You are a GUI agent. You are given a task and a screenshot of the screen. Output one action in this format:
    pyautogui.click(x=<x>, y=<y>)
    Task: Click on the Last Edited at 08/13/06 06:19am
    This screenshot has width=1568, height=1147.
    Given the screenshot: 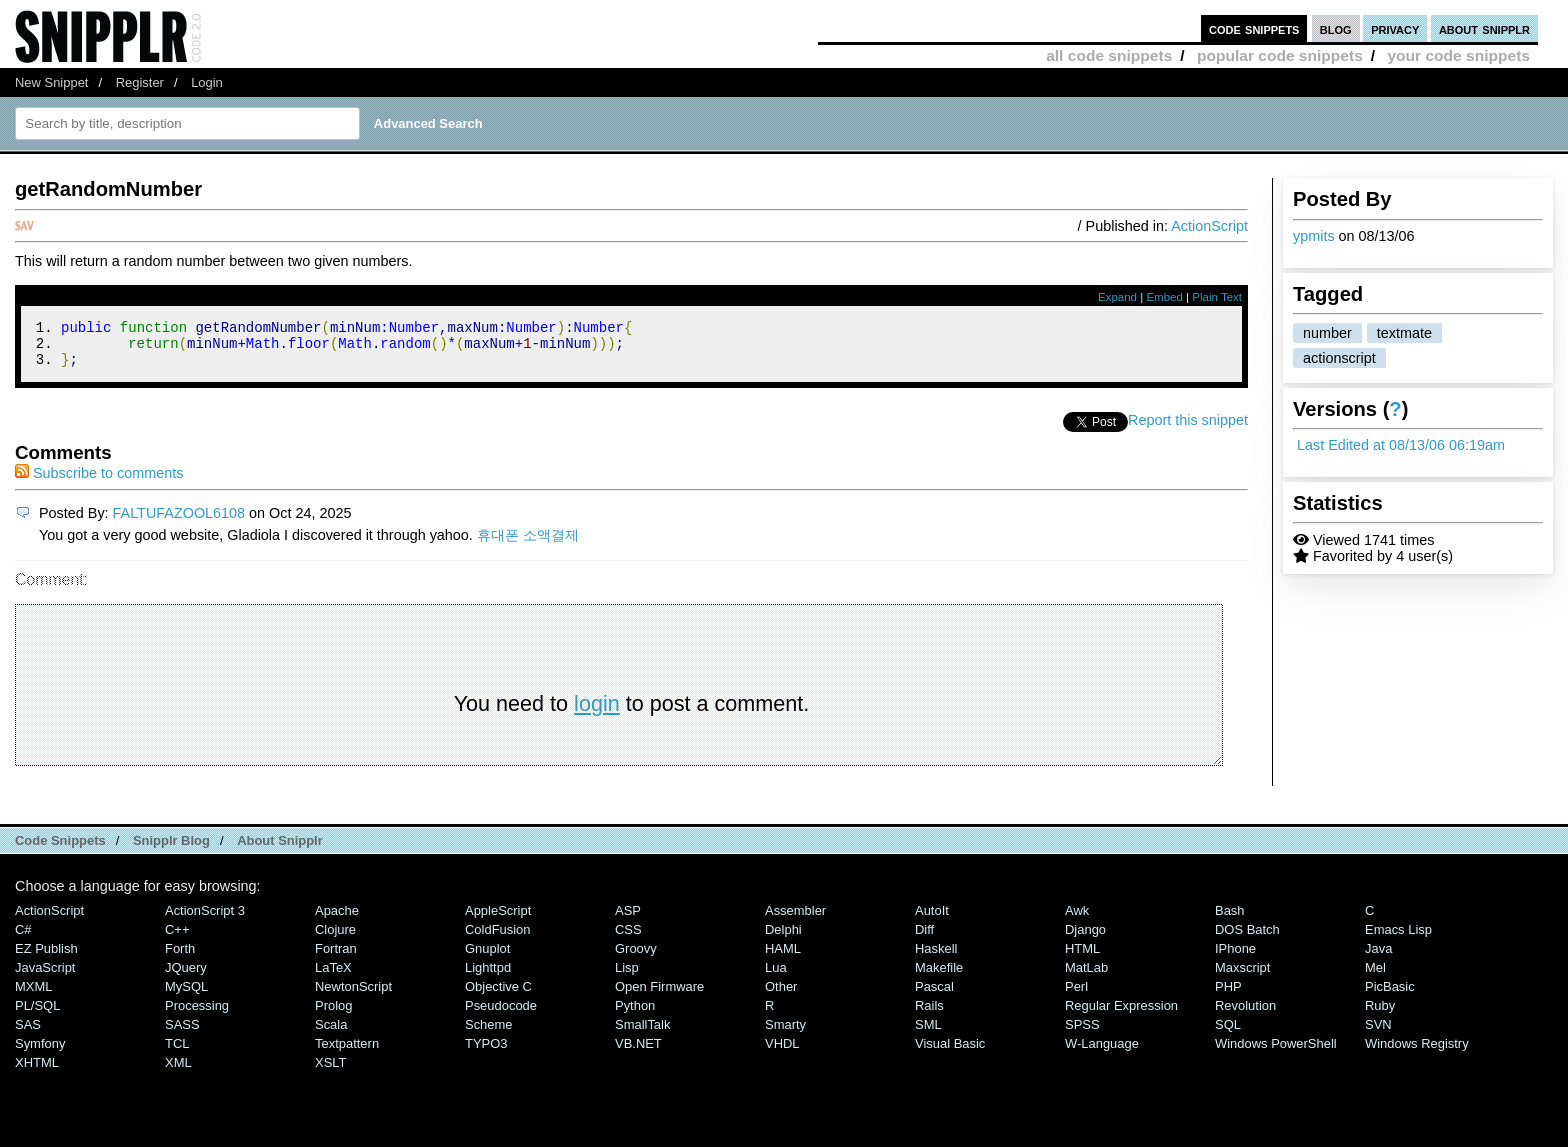 What is the action you would take?
    pyautogui.click(x=1401, y=445)
    